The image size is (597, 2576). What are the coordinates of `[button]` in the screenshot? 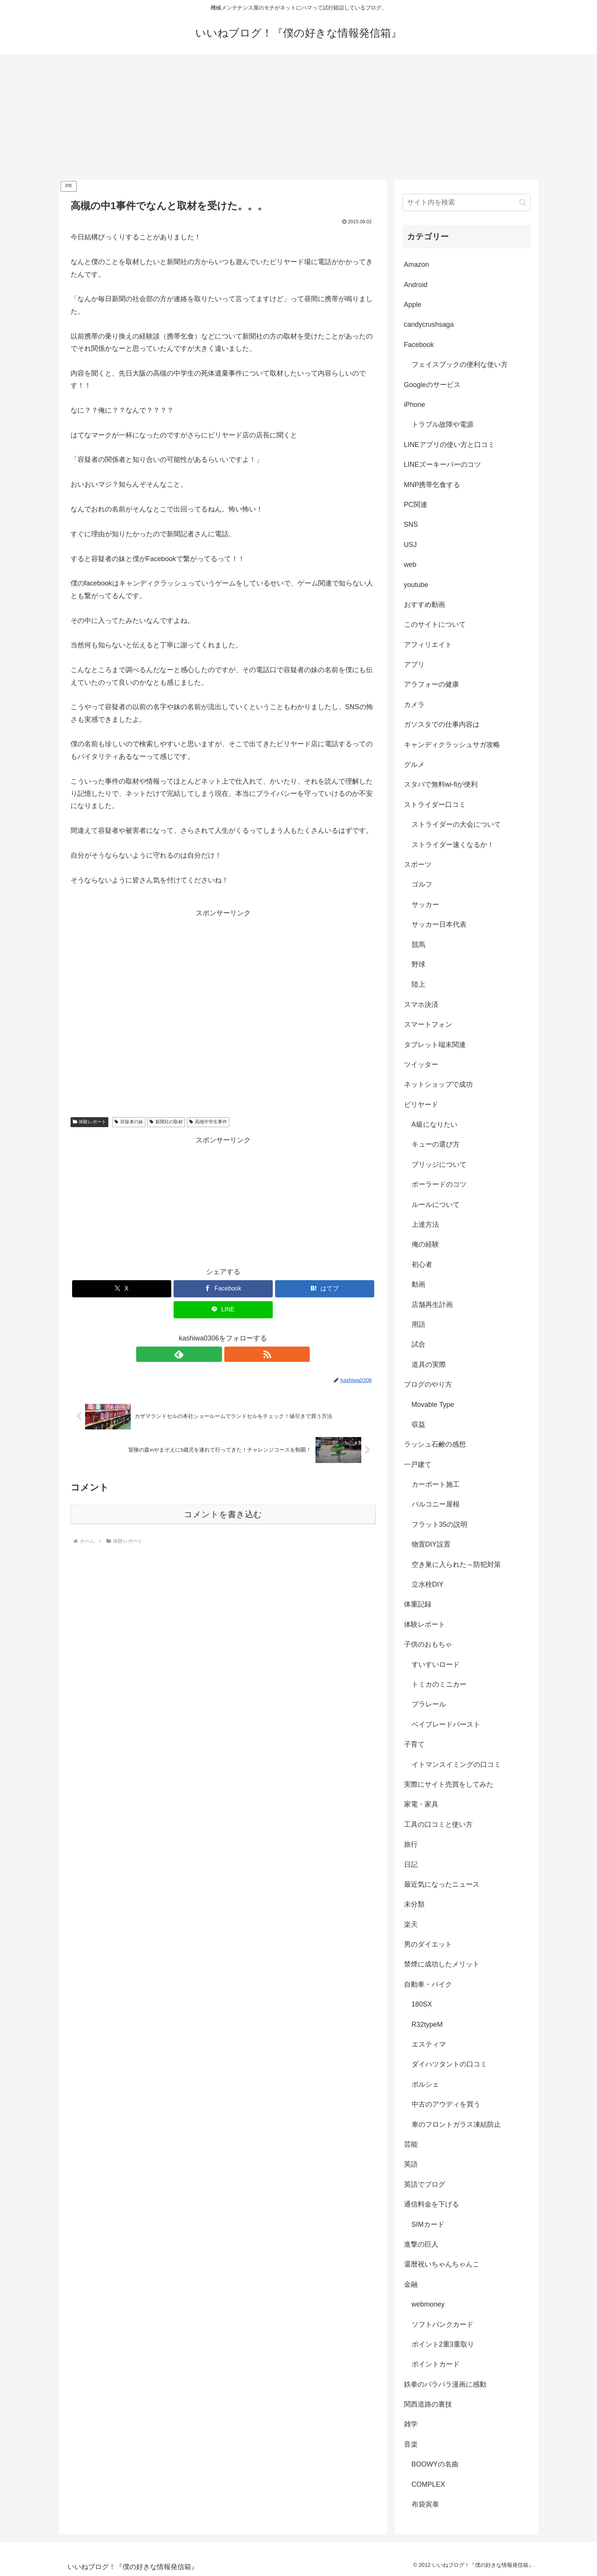 It's located at (522, 202).